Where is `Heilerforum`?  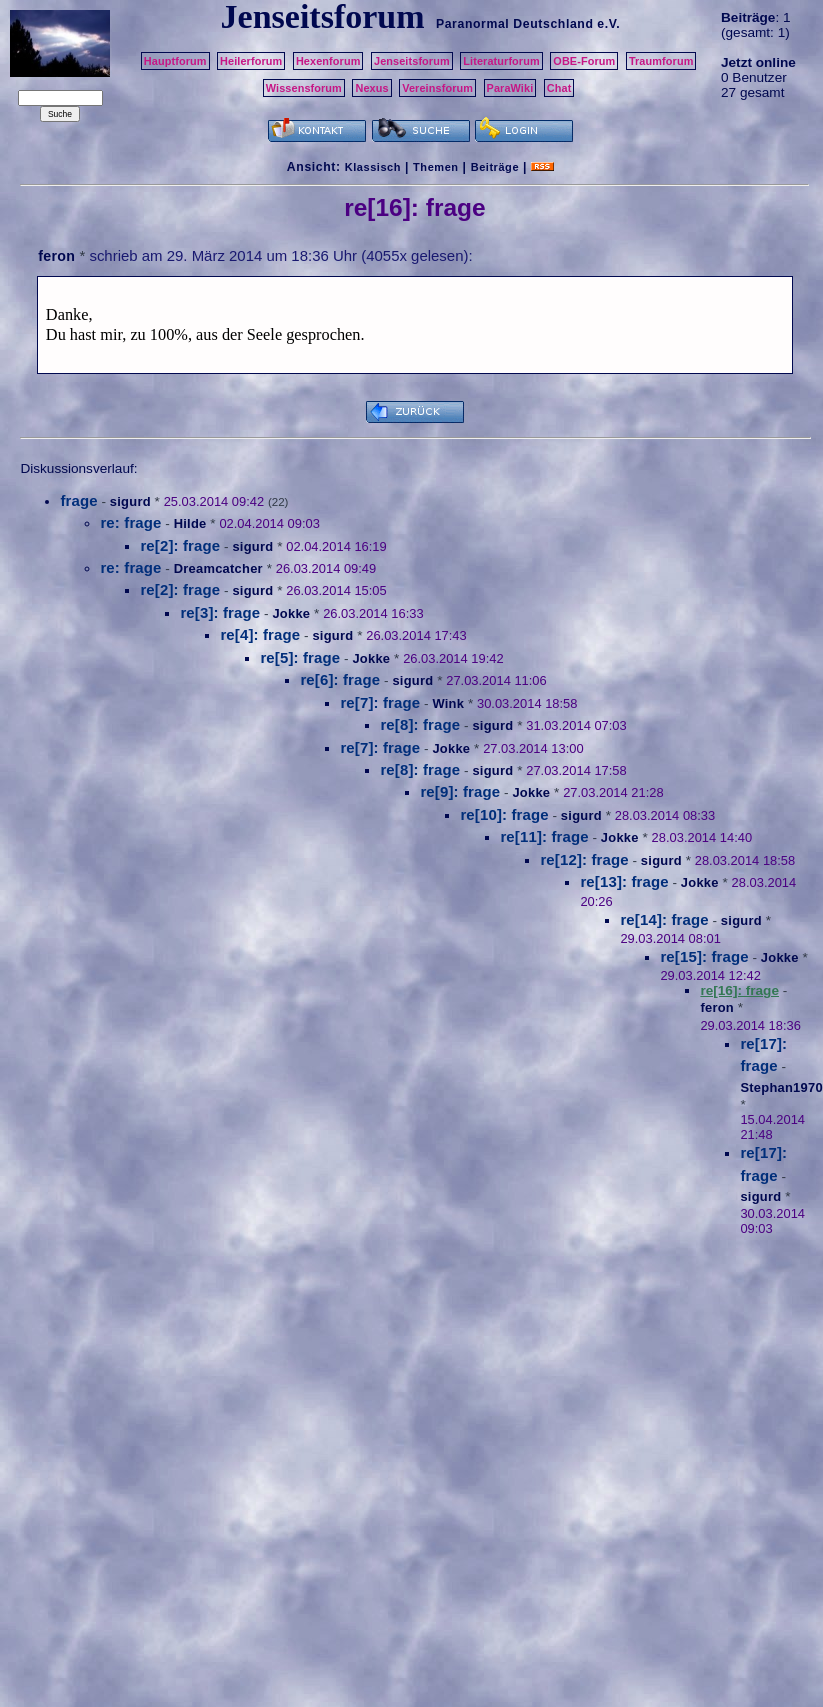
Heilerforum is located at coordinates (251, 61).